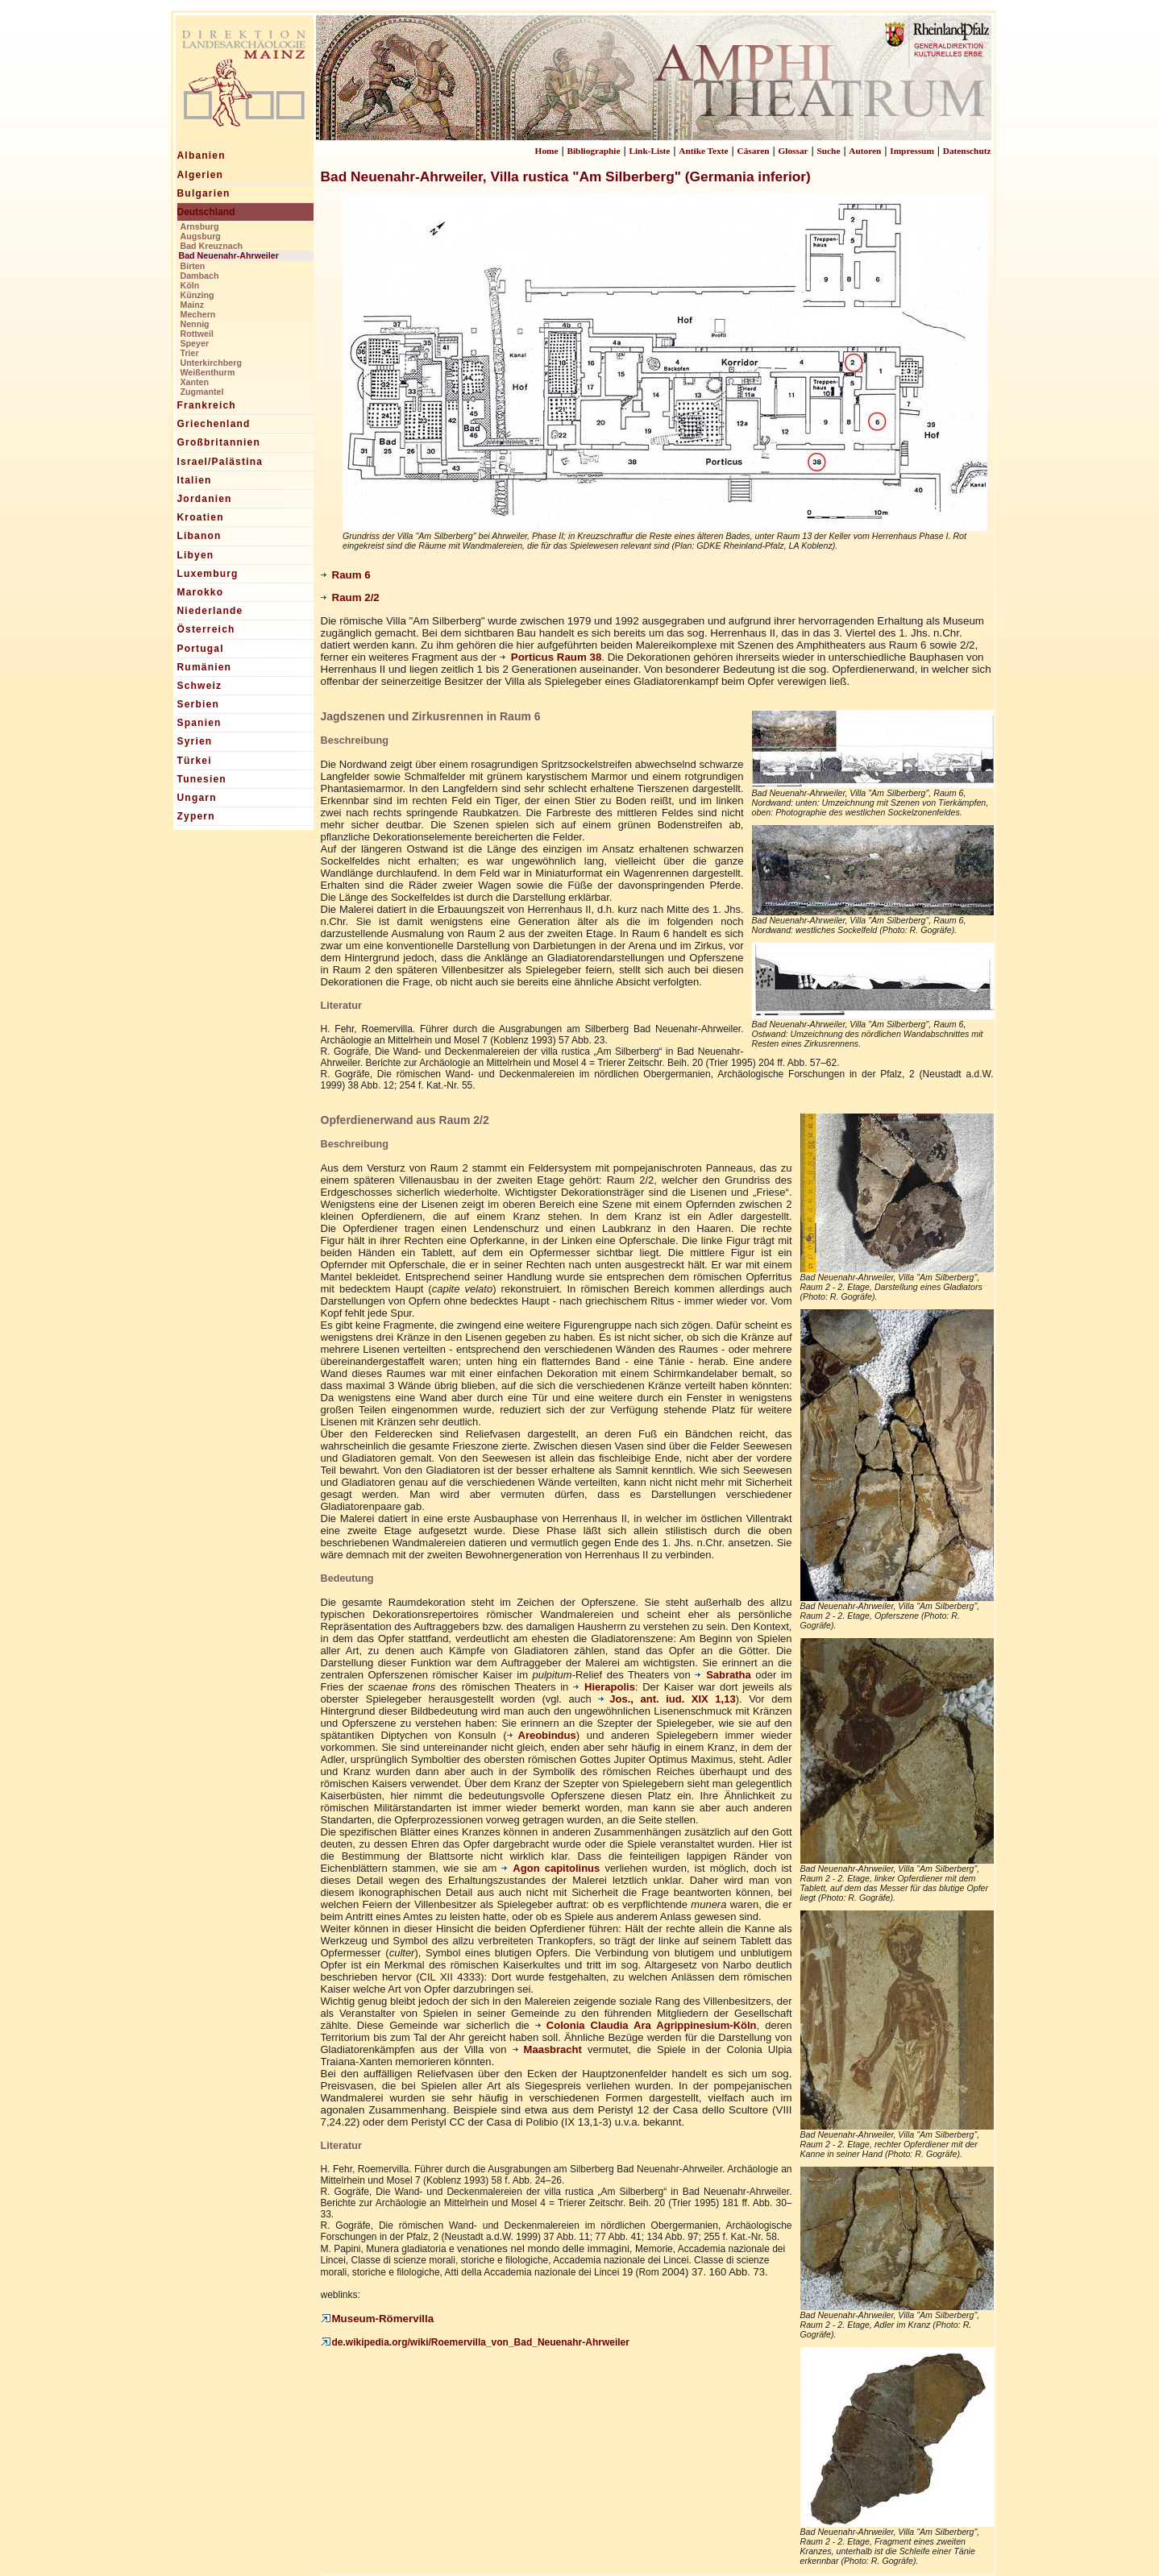  Describe the element at coordinates (202, 391) in the screenshot. I see `Zugmantel` at that location.